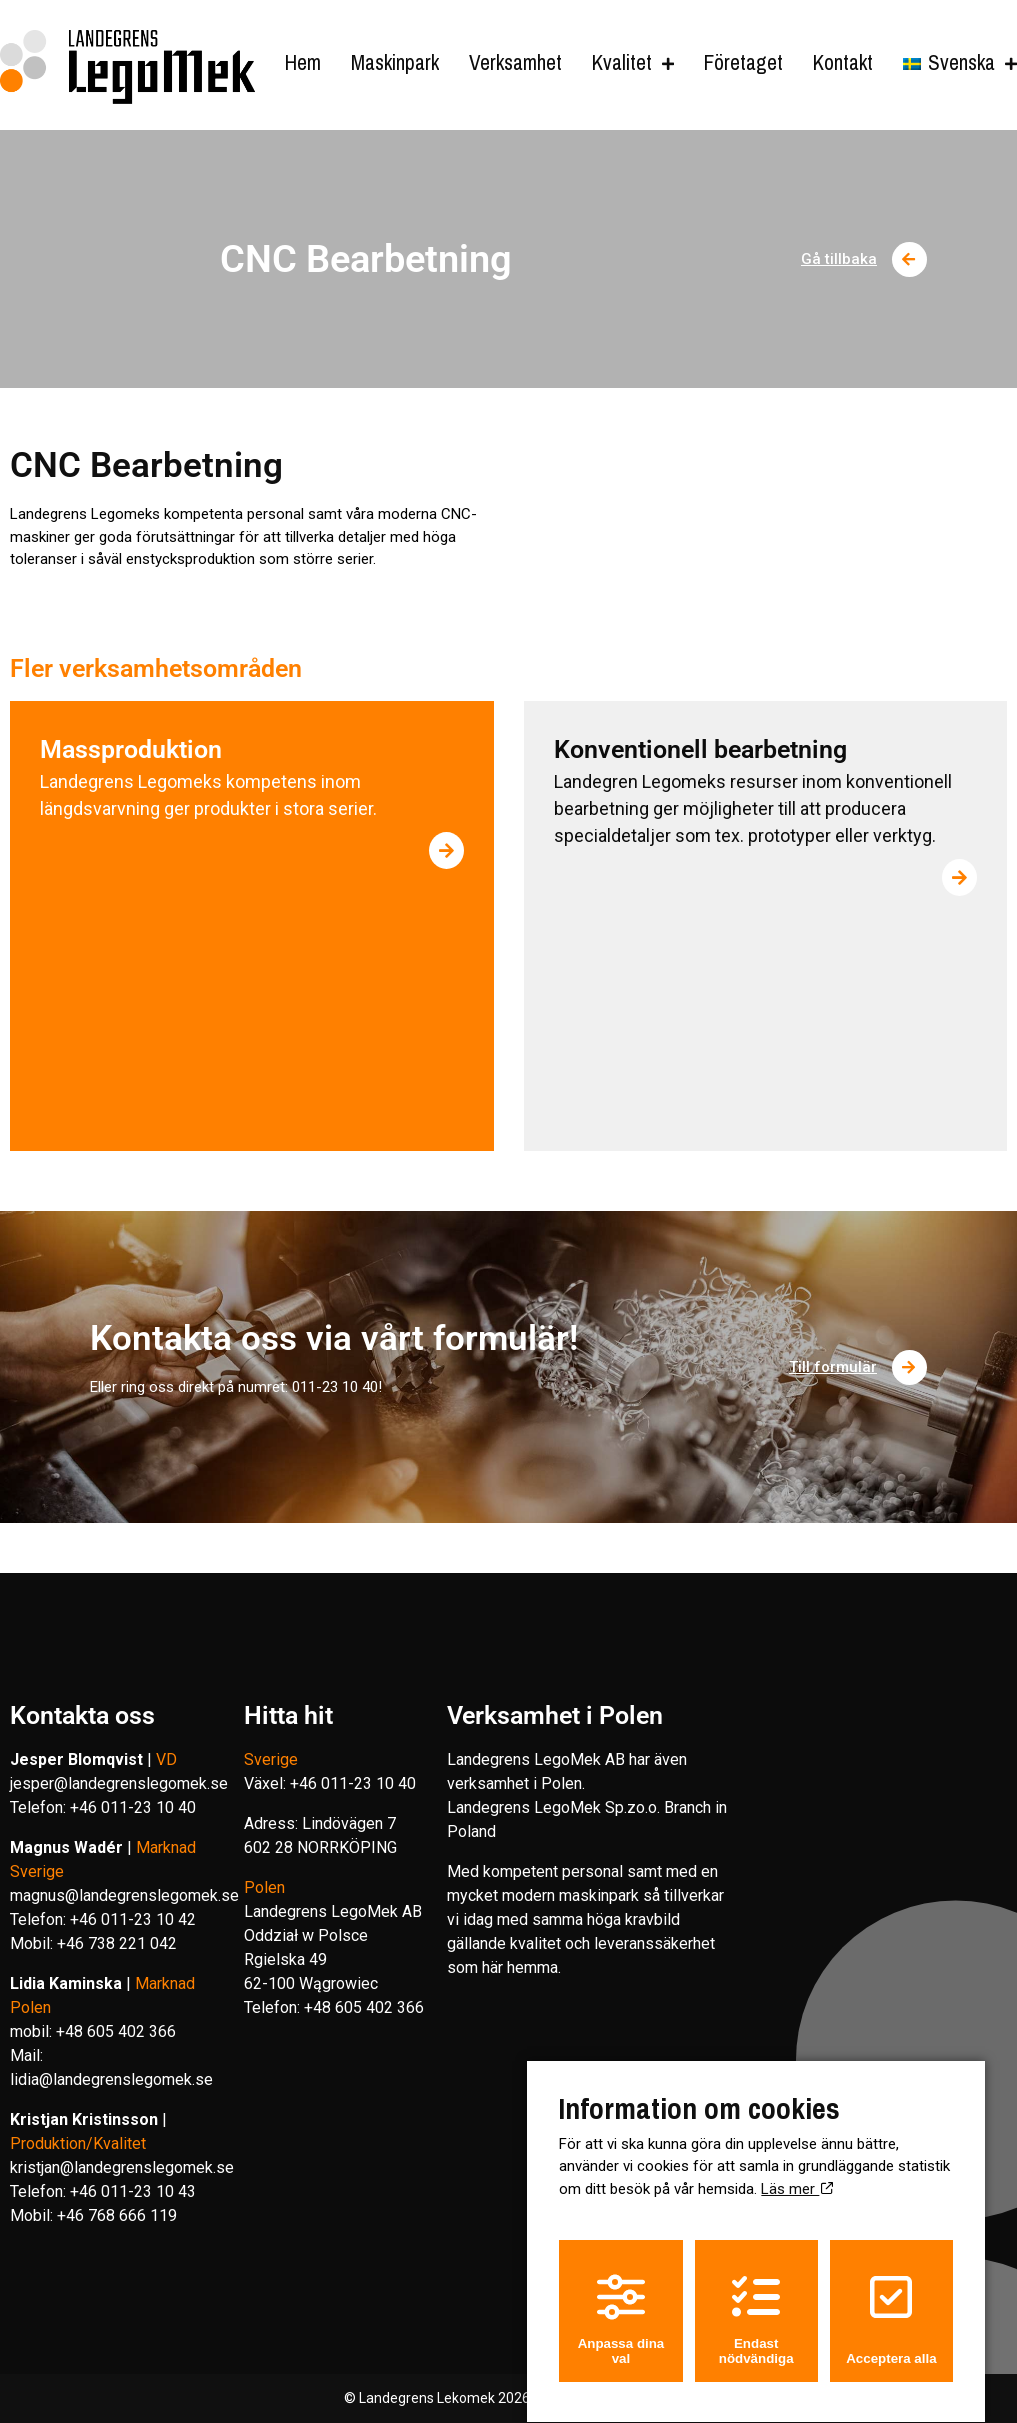 The height and width of the screenshot is (2423, 1017). I want to click on Anpassa dina val, so click(621, 2301).